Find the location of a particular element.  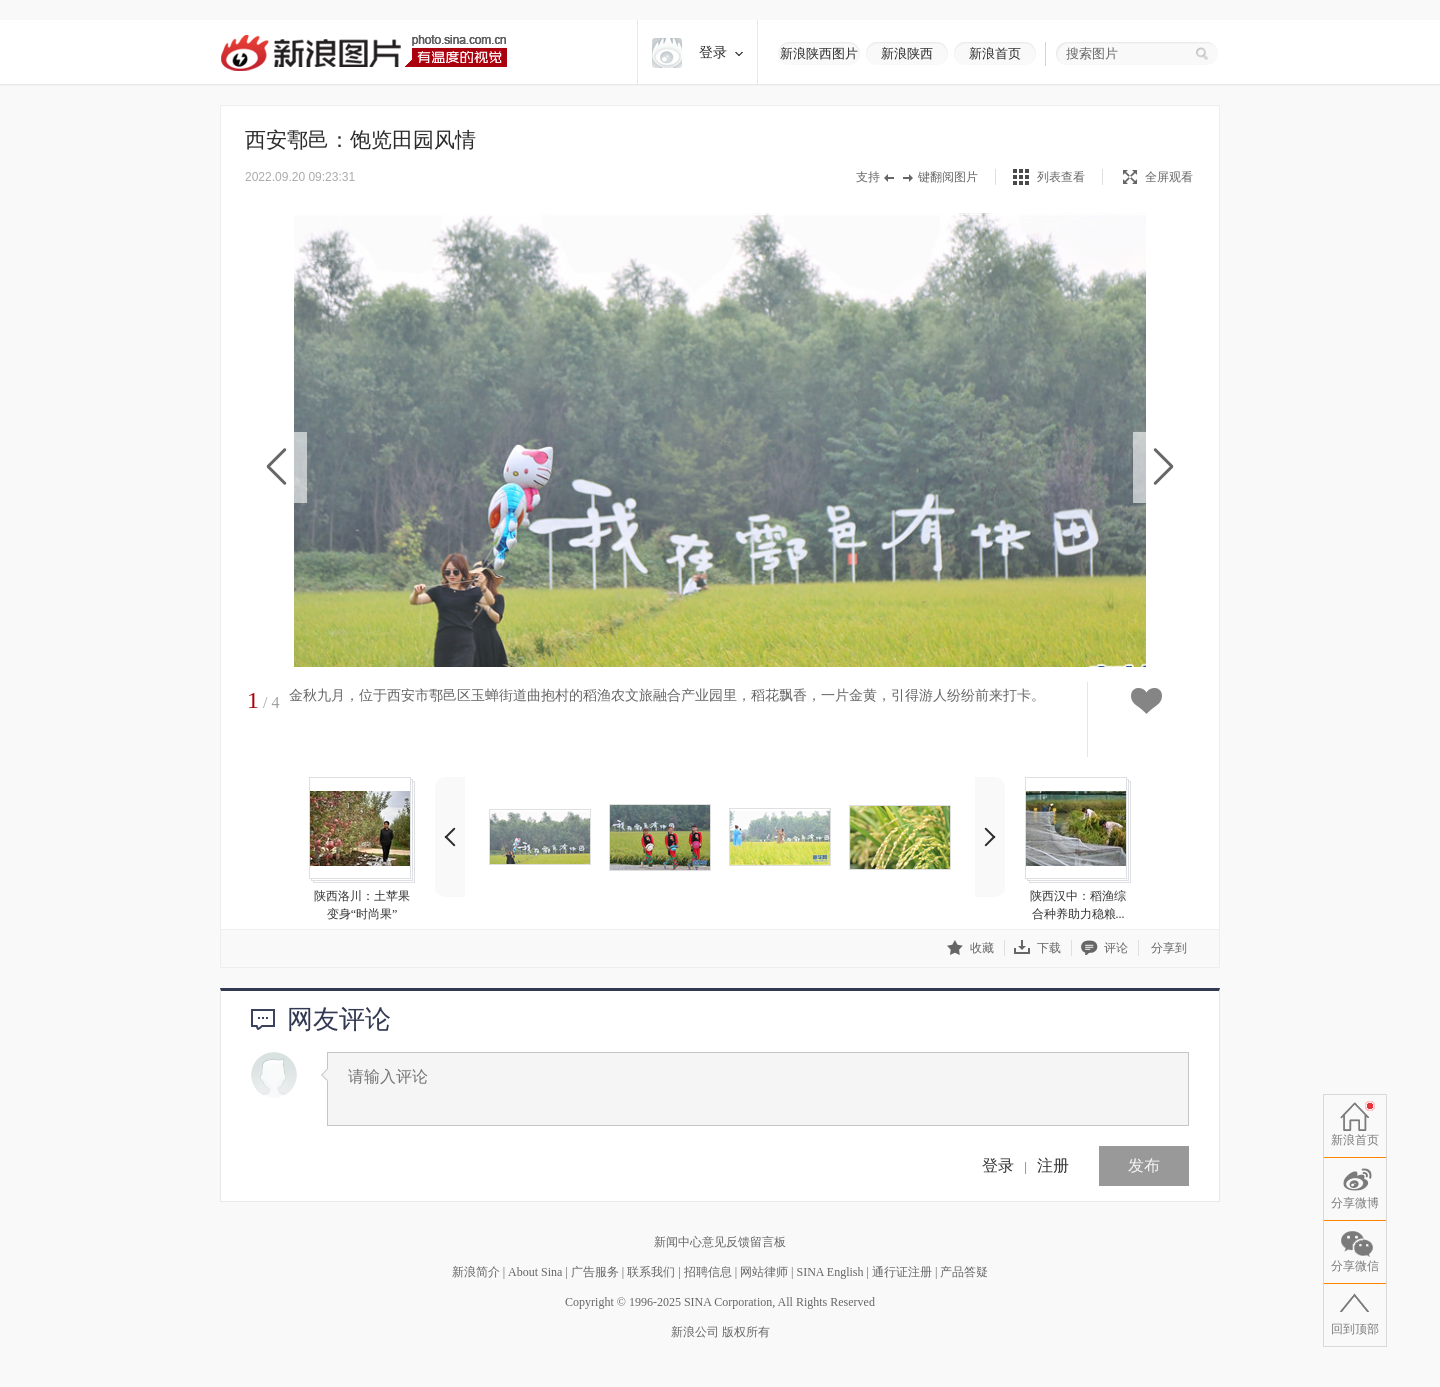

发布 is located at coordinates (1144, 1165).